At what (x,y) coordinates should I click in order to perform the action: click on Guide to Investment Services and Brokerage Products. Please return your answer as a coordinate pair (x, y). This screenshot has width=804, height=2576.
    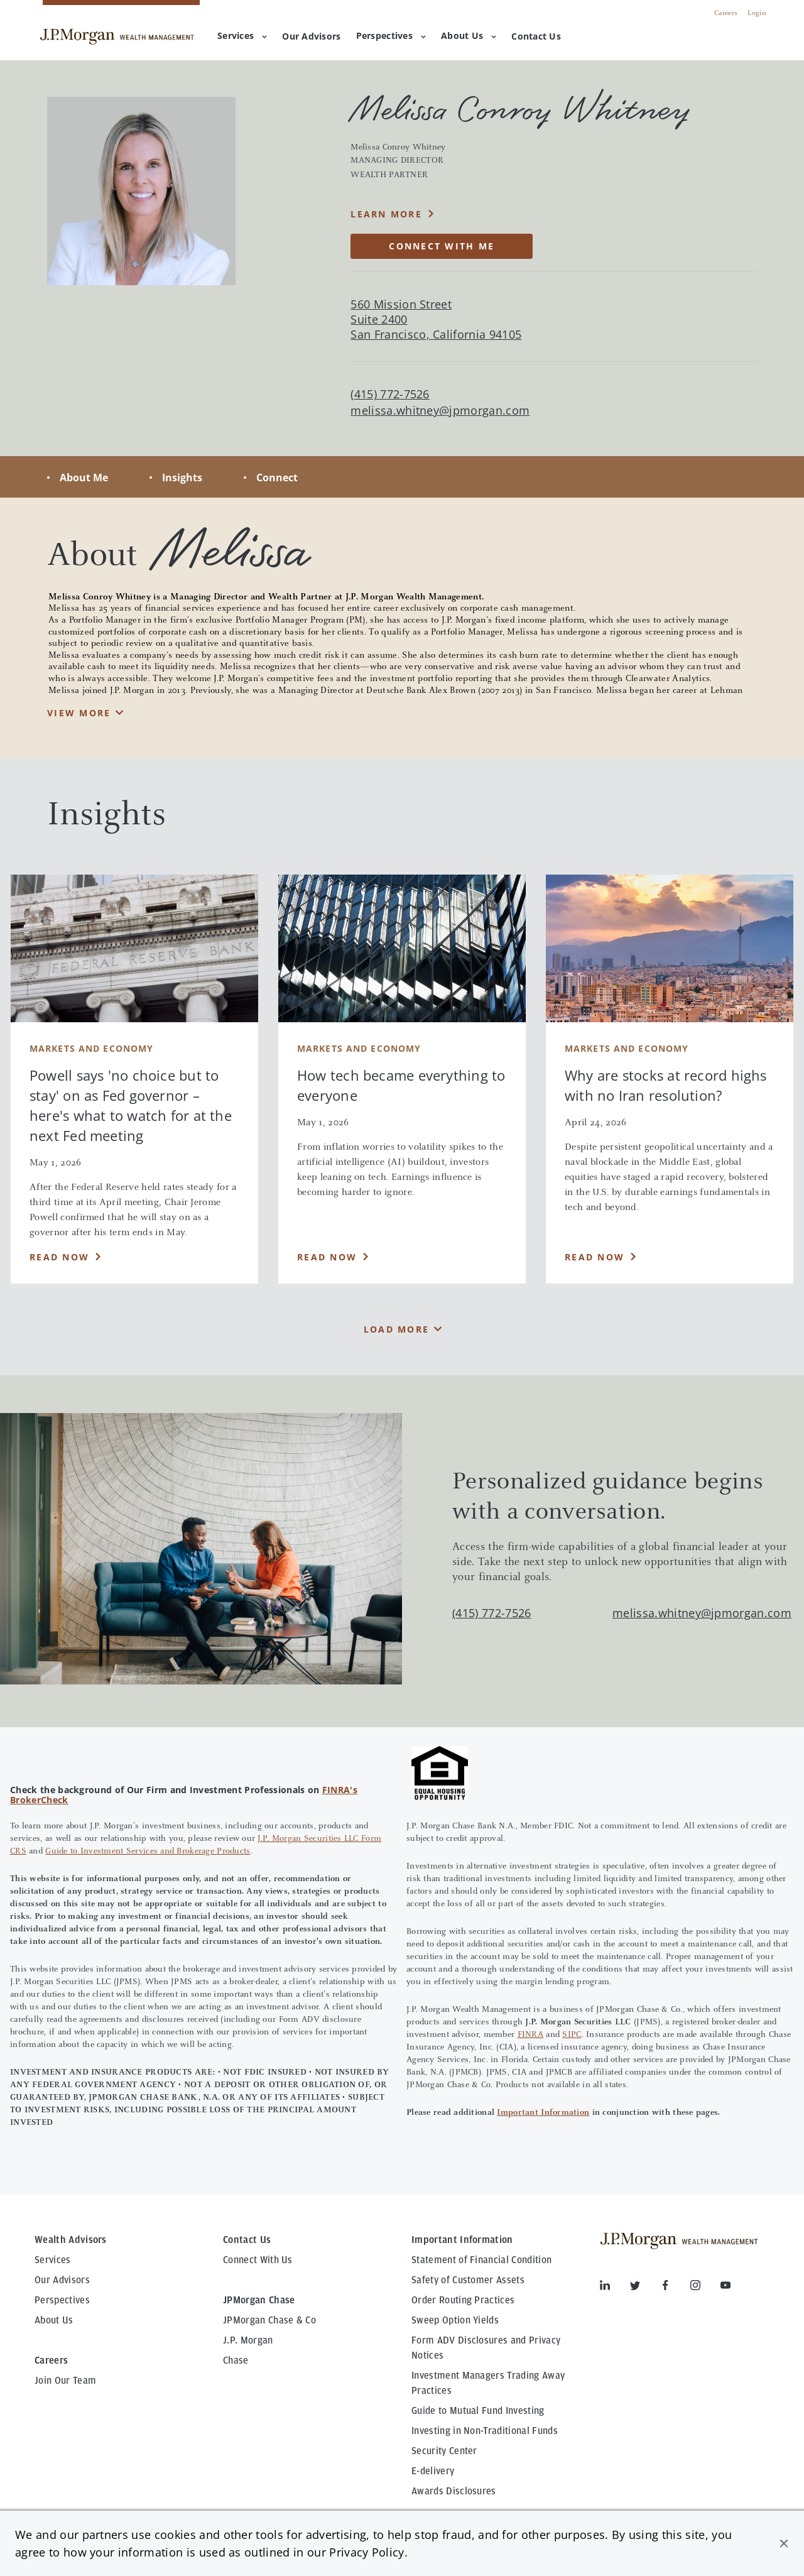
    Looking at the image, I should click on (147, 1851).